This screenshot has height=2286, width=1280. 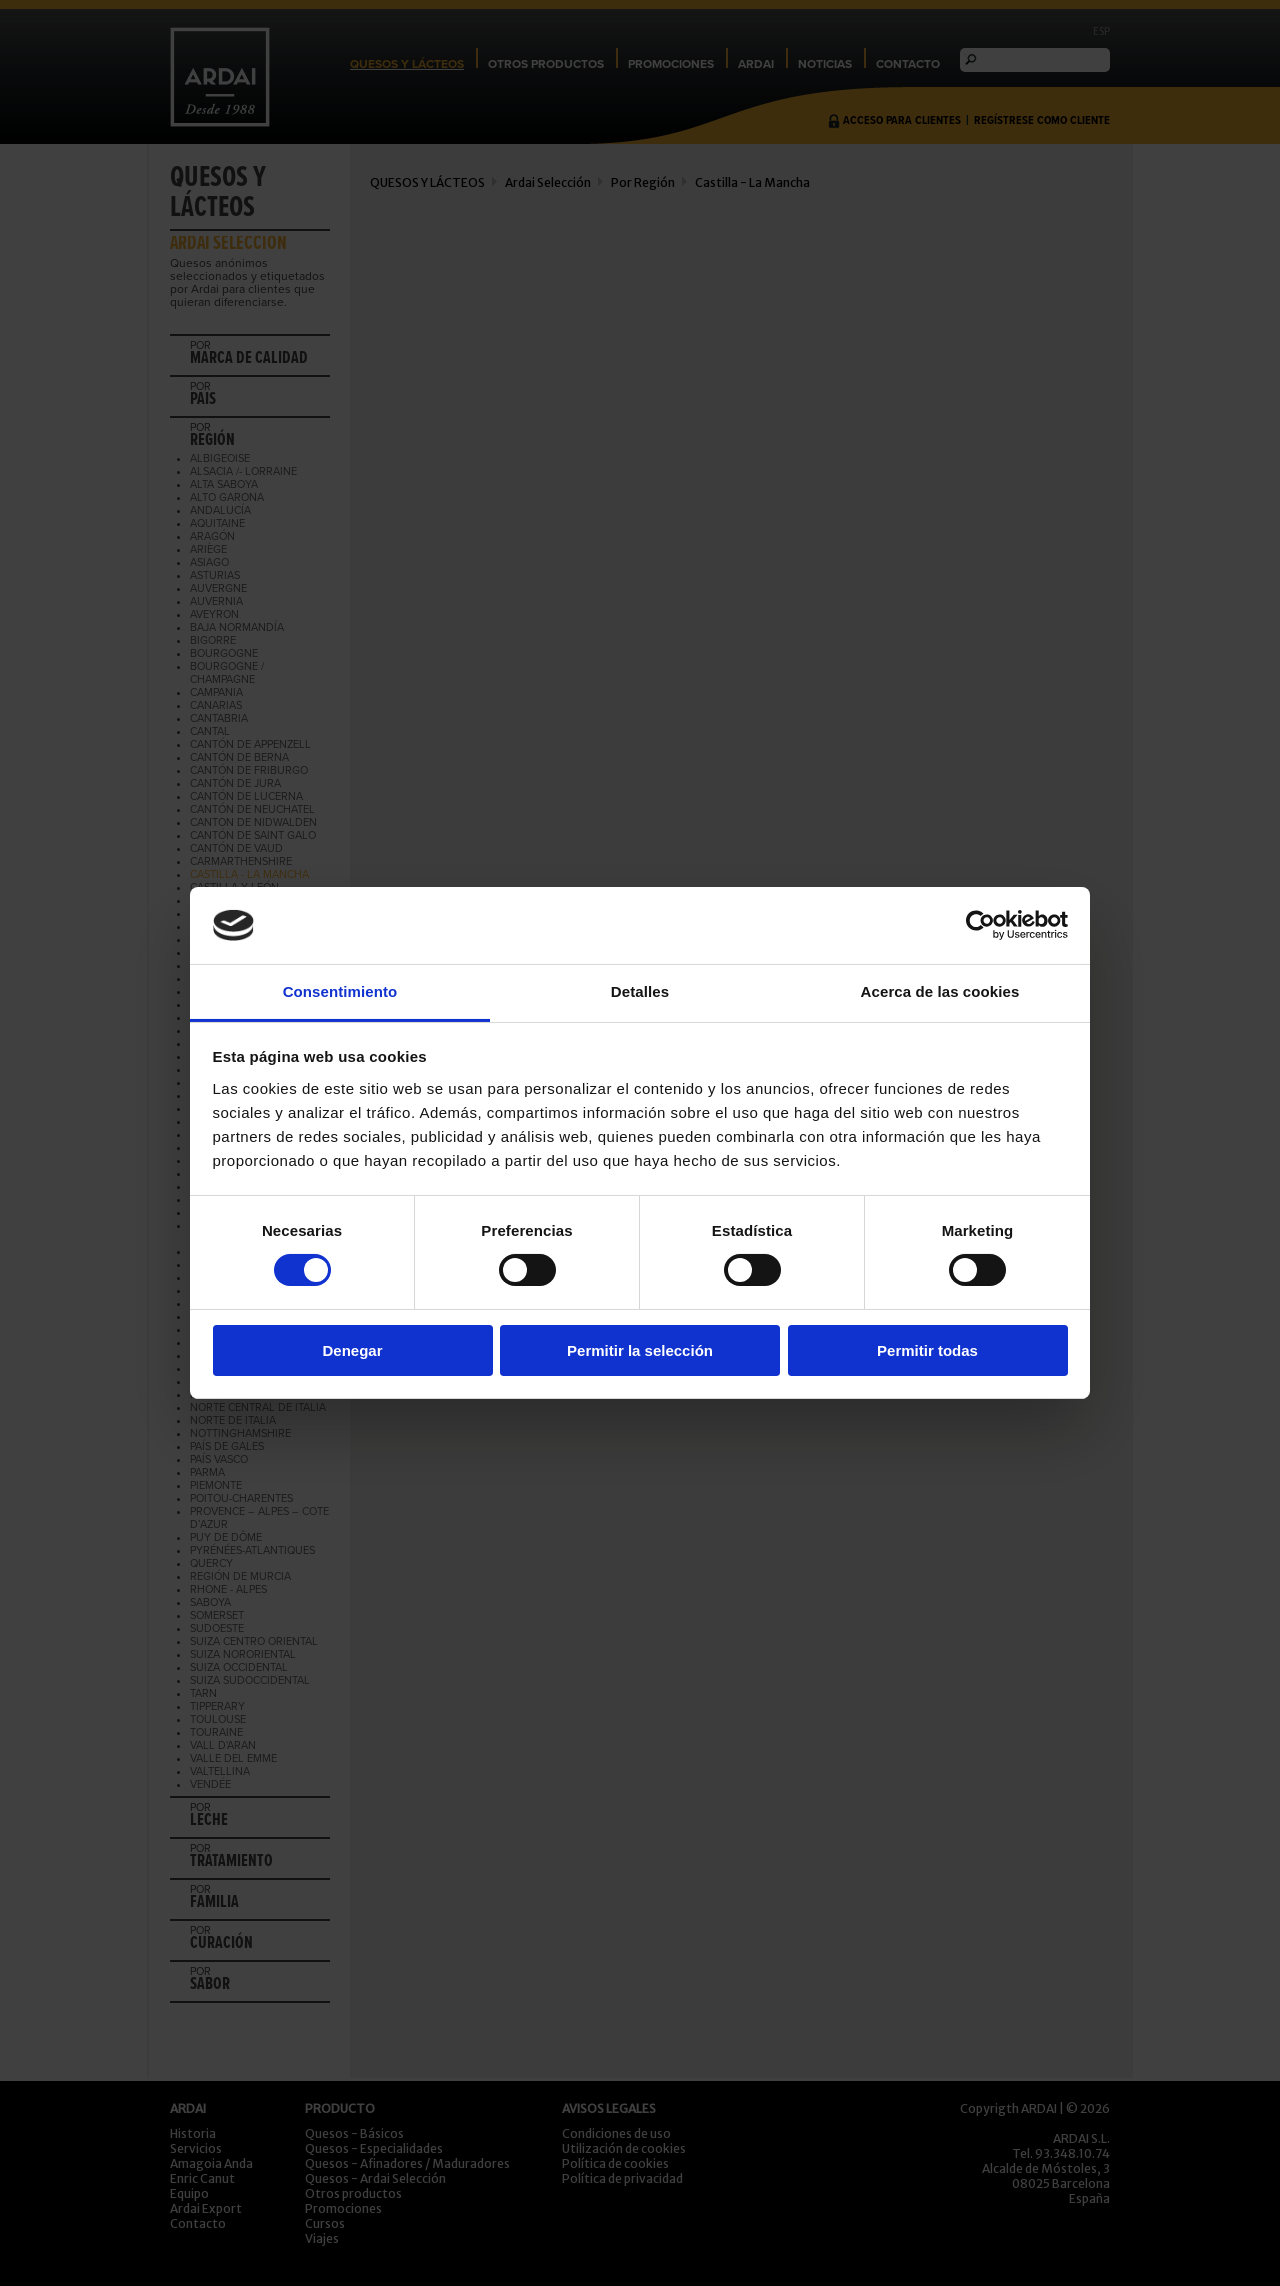 What do you see at coordinates (640, 1350) in the screenshot?
I see `Permitir la selección` at bounding box center [640, 1350].